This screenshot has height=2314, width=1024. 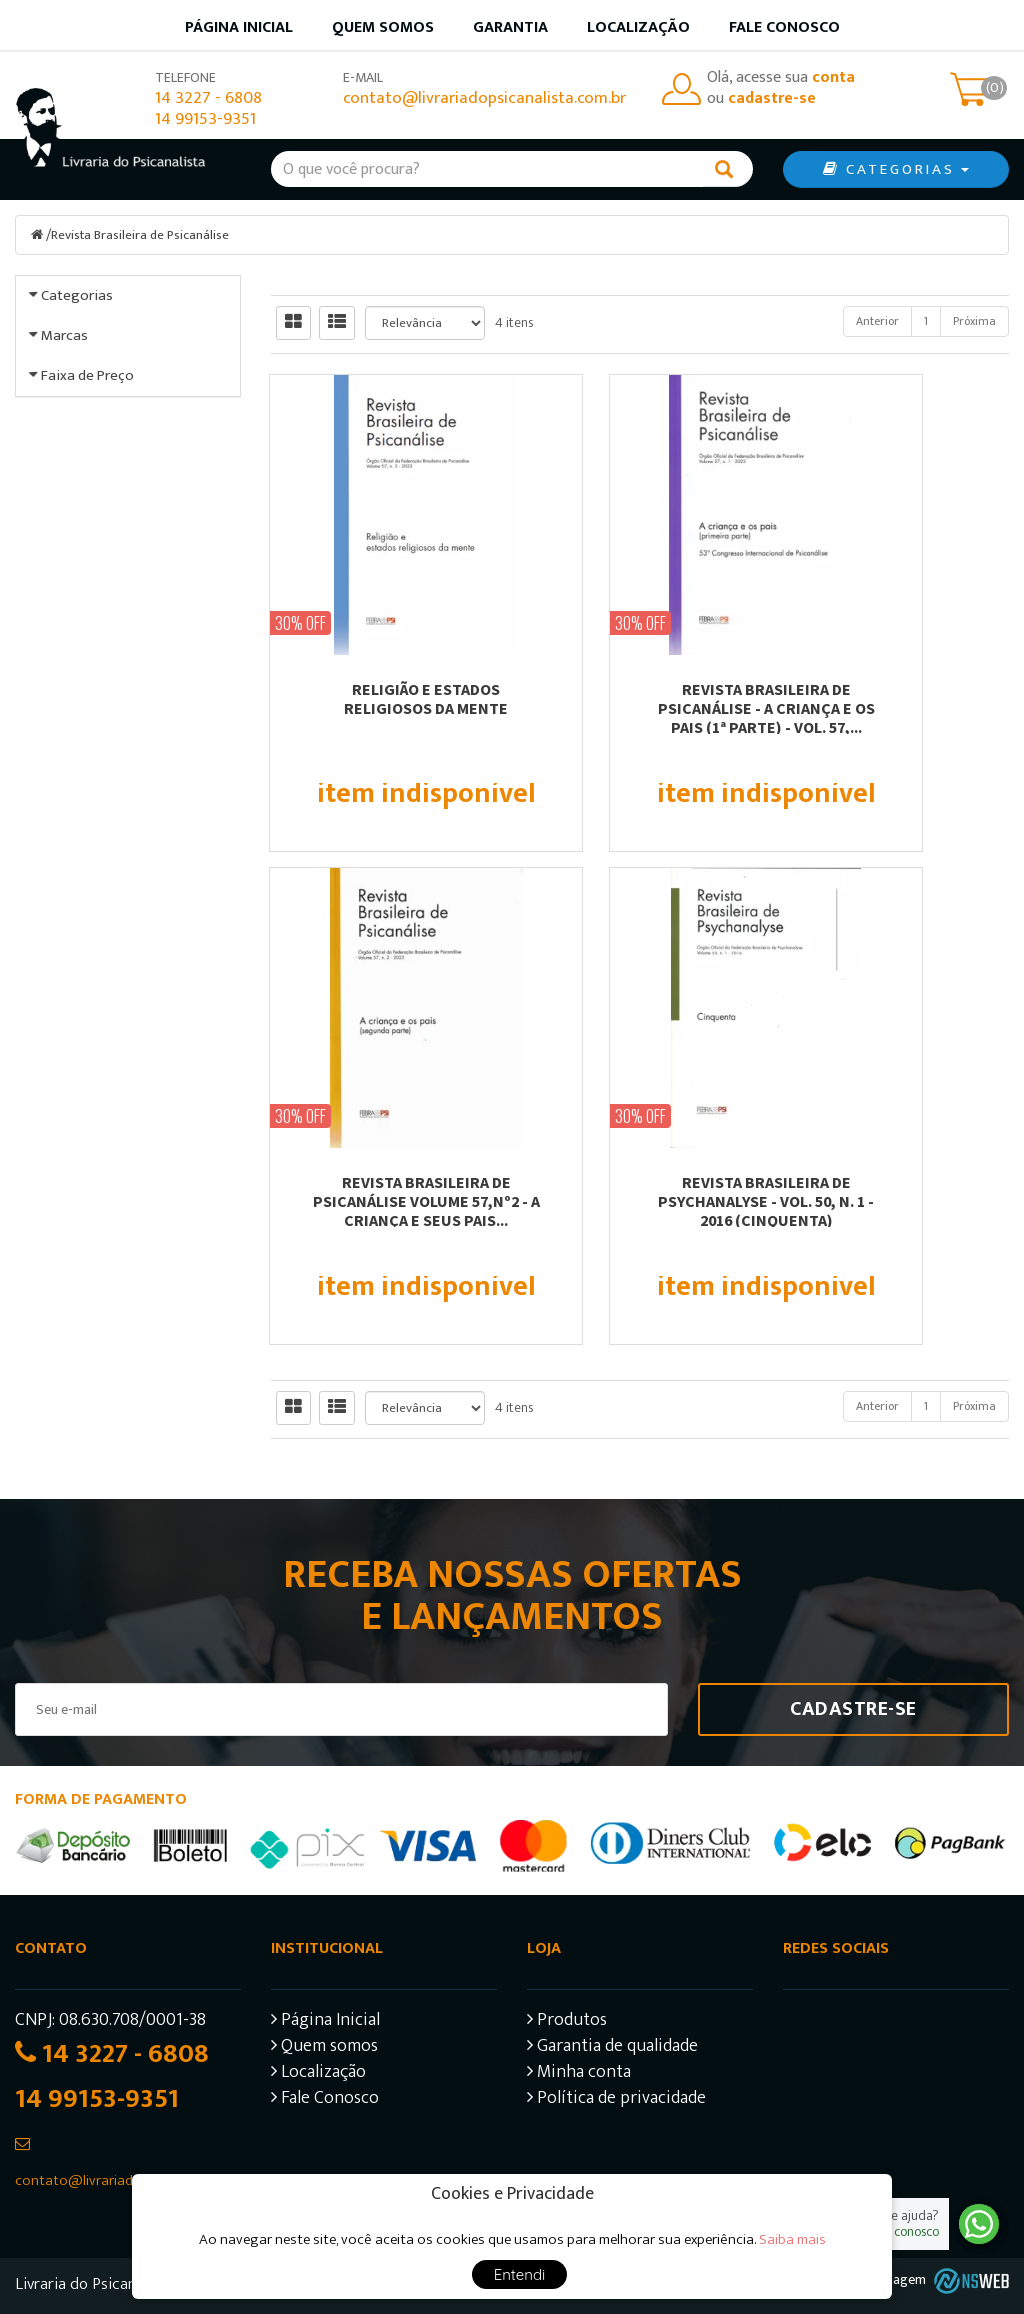 I want to click on Faixa de Preço, so click(x=87, y=650).